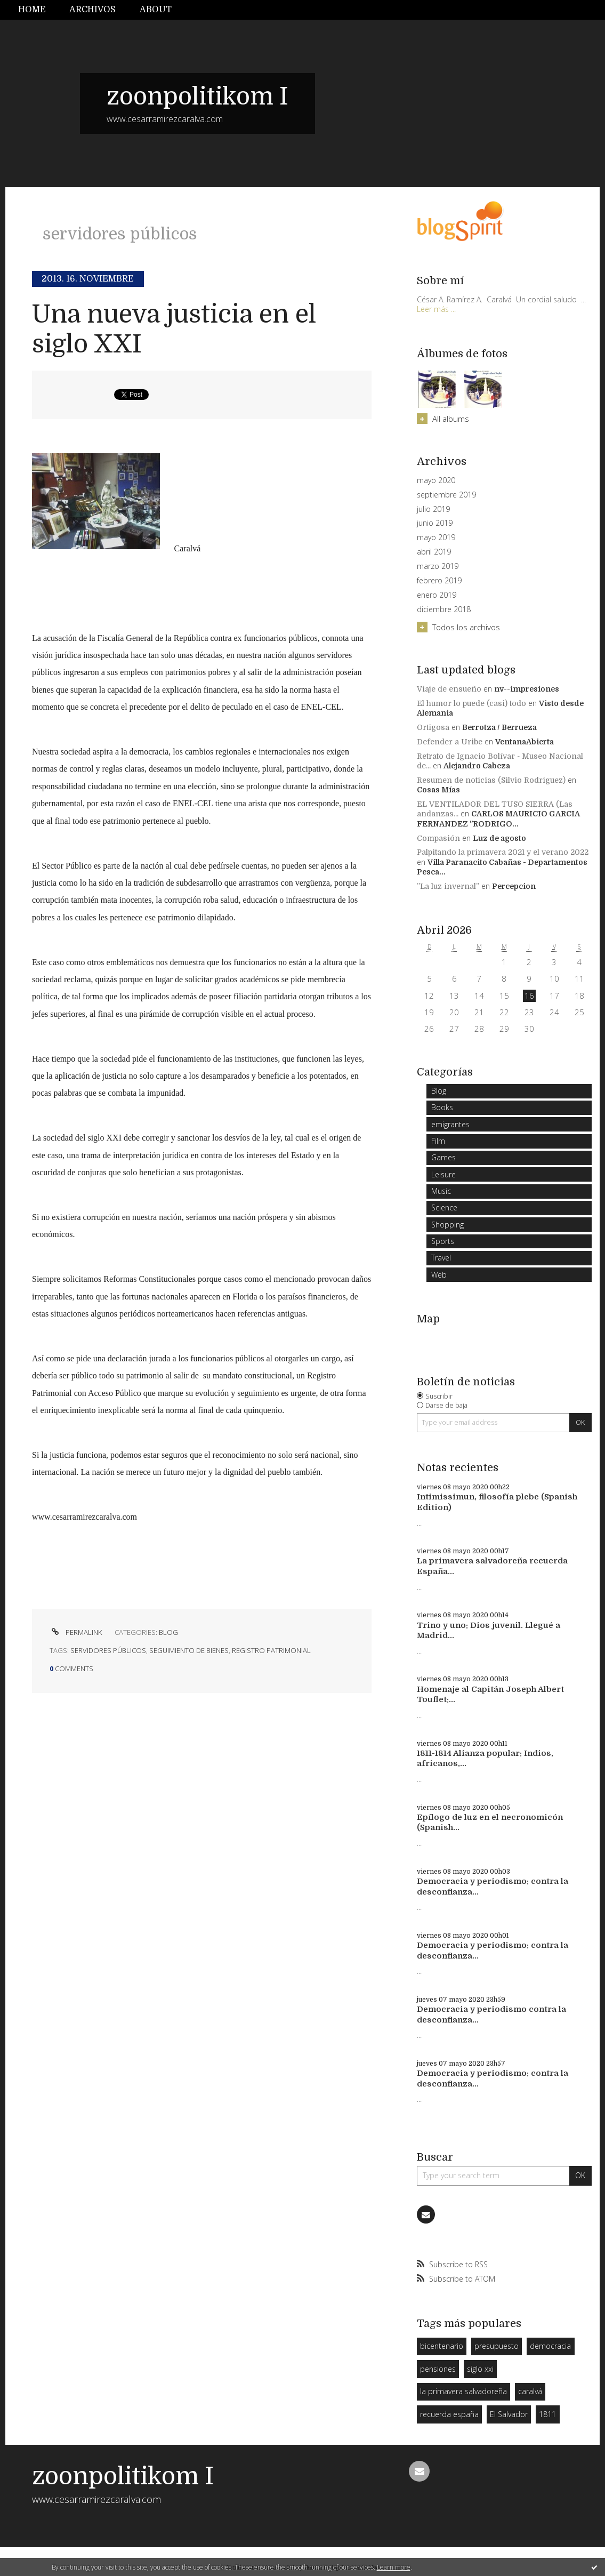  What do you see at coordinates (442, 1107) in the screenshot?
I see `Books` at bounding box center [442, 1107].